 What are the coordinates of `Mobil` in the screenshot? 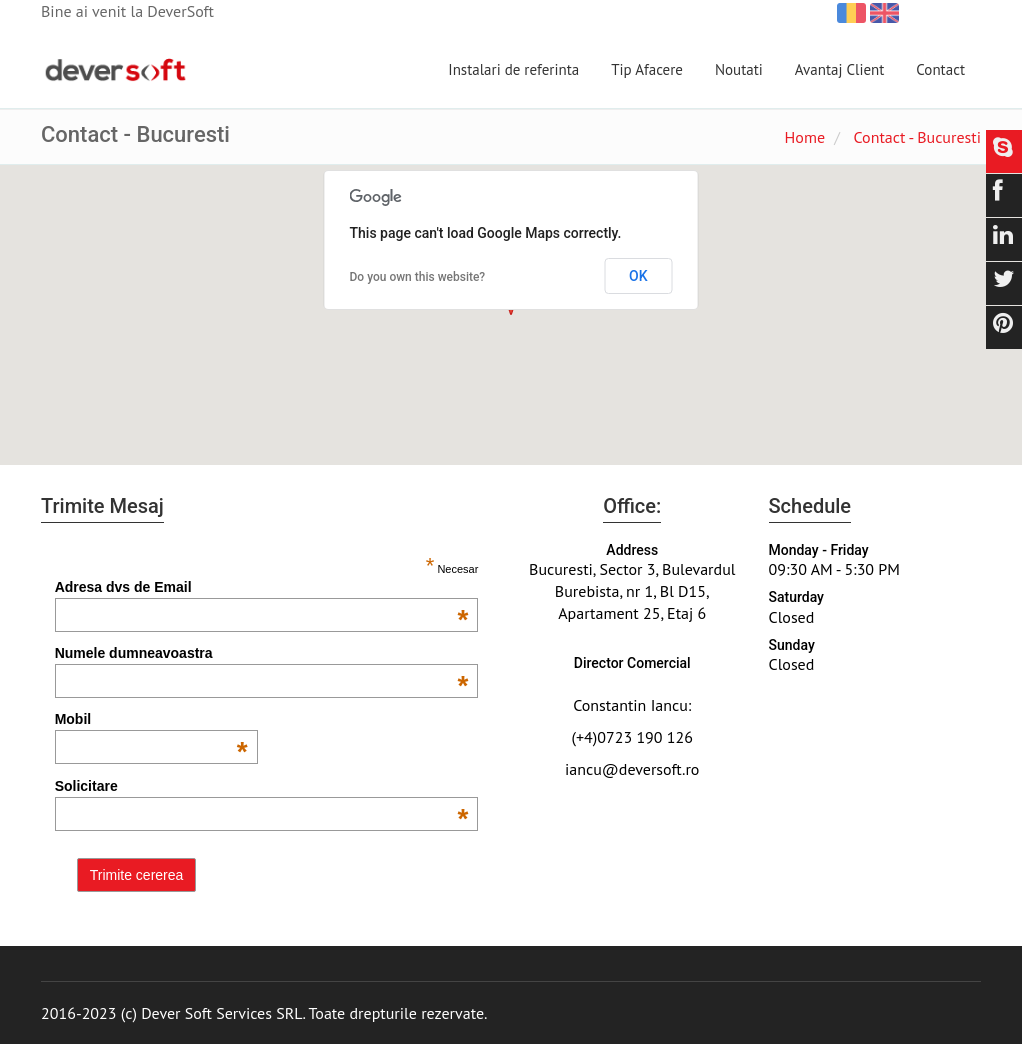 It's located at (151, 719).